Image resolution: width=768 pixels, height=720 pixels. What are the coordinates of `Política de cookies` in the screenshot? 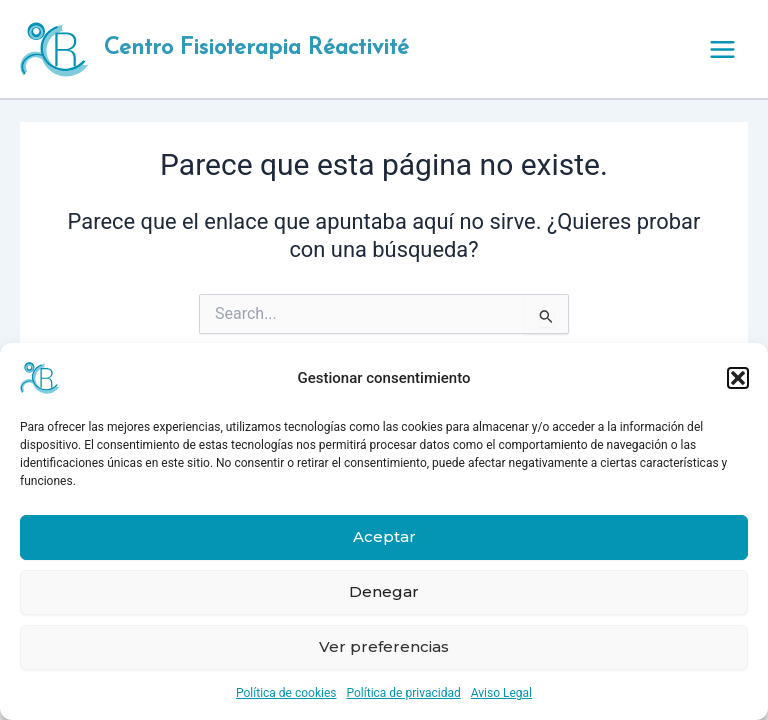 It's located at (286, 693).